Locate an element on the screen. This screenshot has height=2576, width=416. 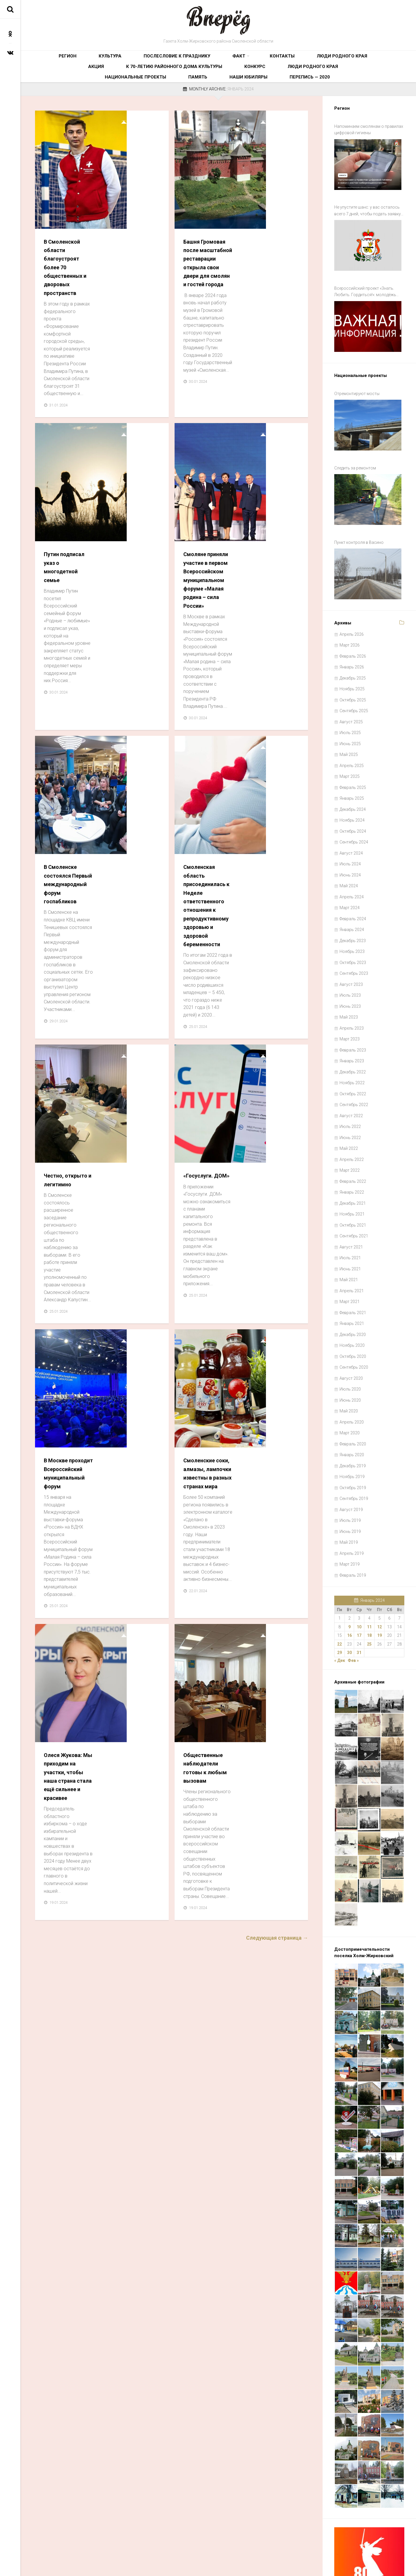
Май 2021 is located at coordinates (349, 1232).